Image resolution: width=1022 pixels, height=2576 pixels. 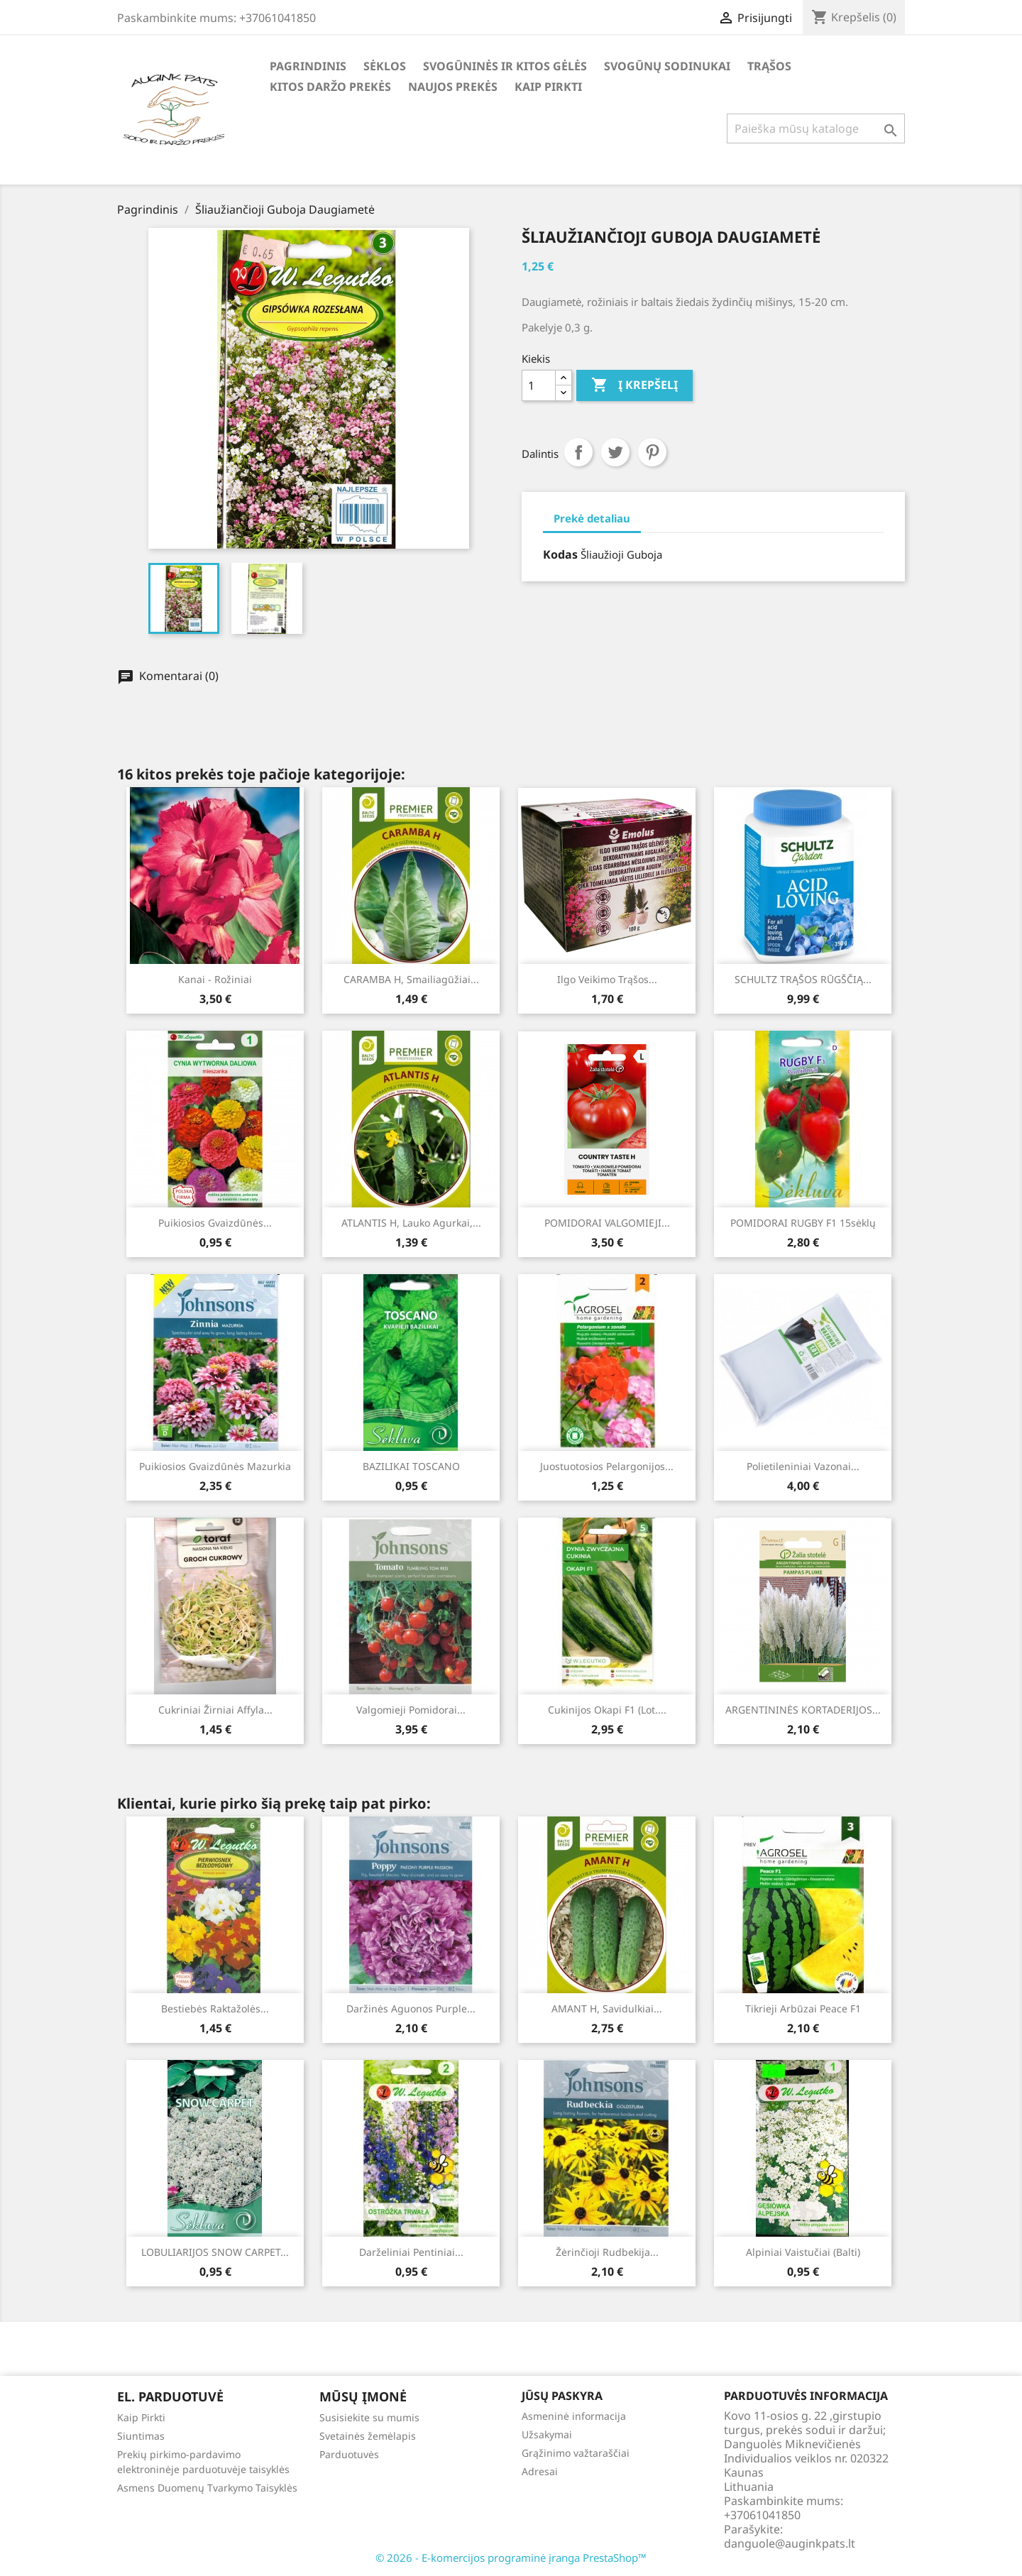 What do you see at coordinates (411, 2008) in the screenshot?
I see `Daržinės Aguonos Purple...` at bounding box center [411, 2008].